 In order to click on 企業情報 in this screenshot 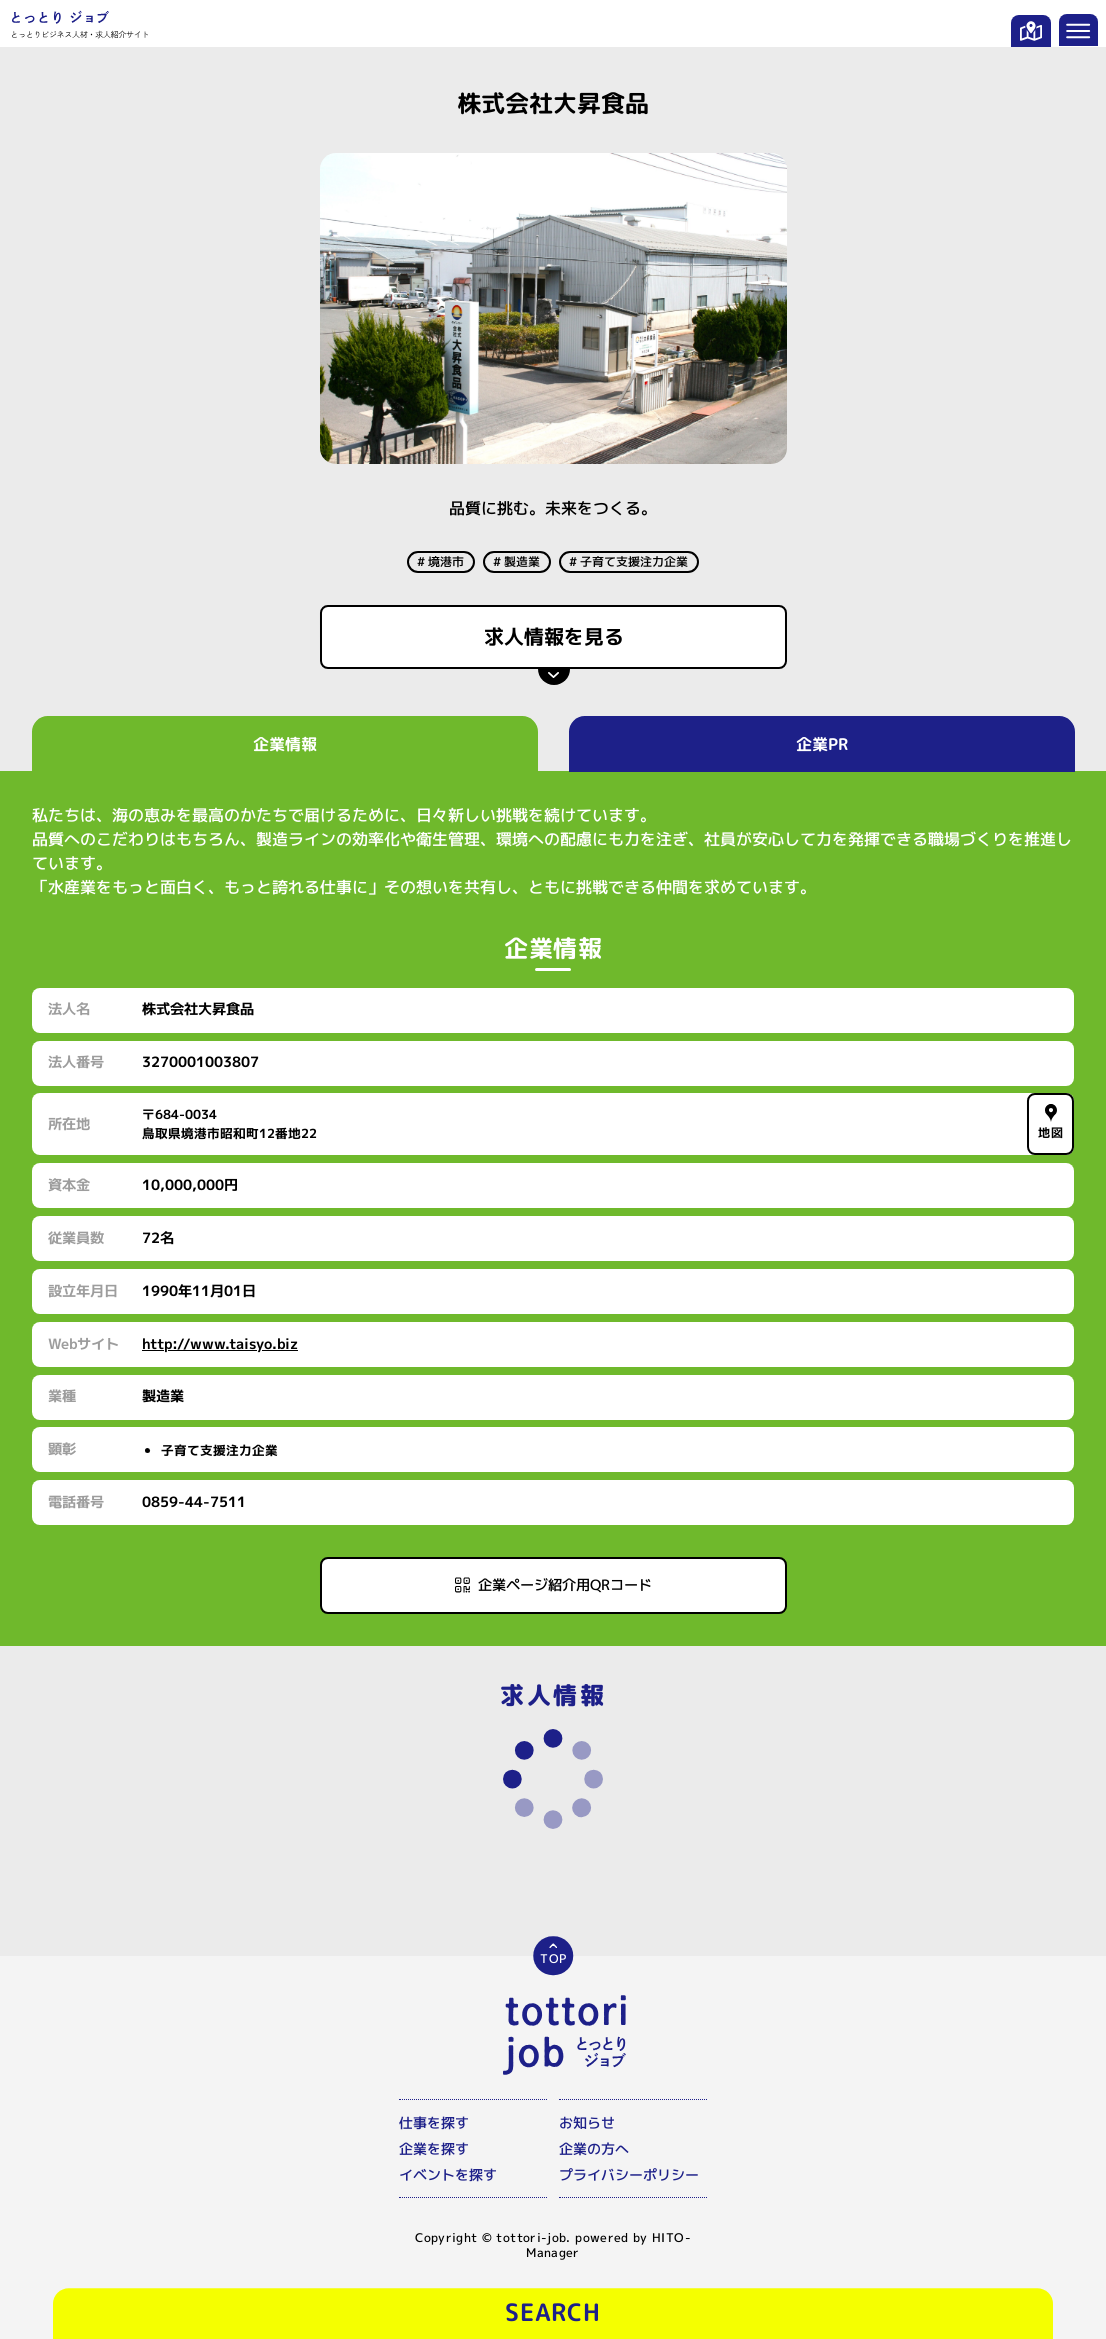, I will do `click(284, 744)`.